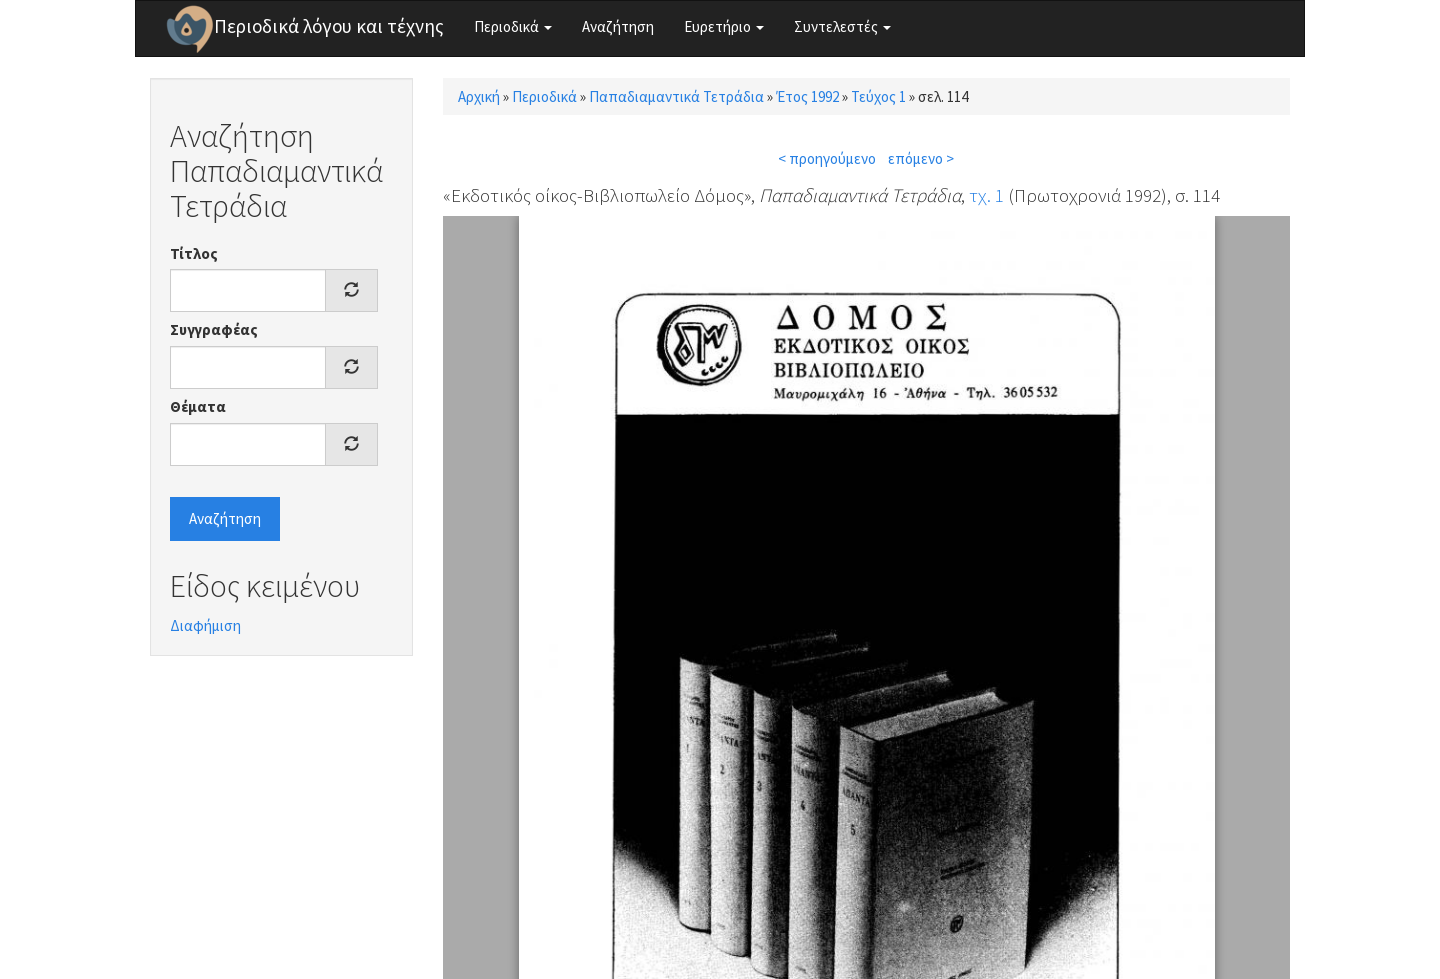  What do you see at coordinates (198, 406) in the screenshot?
I see `Θέματα` at bounding box center [198, 406].